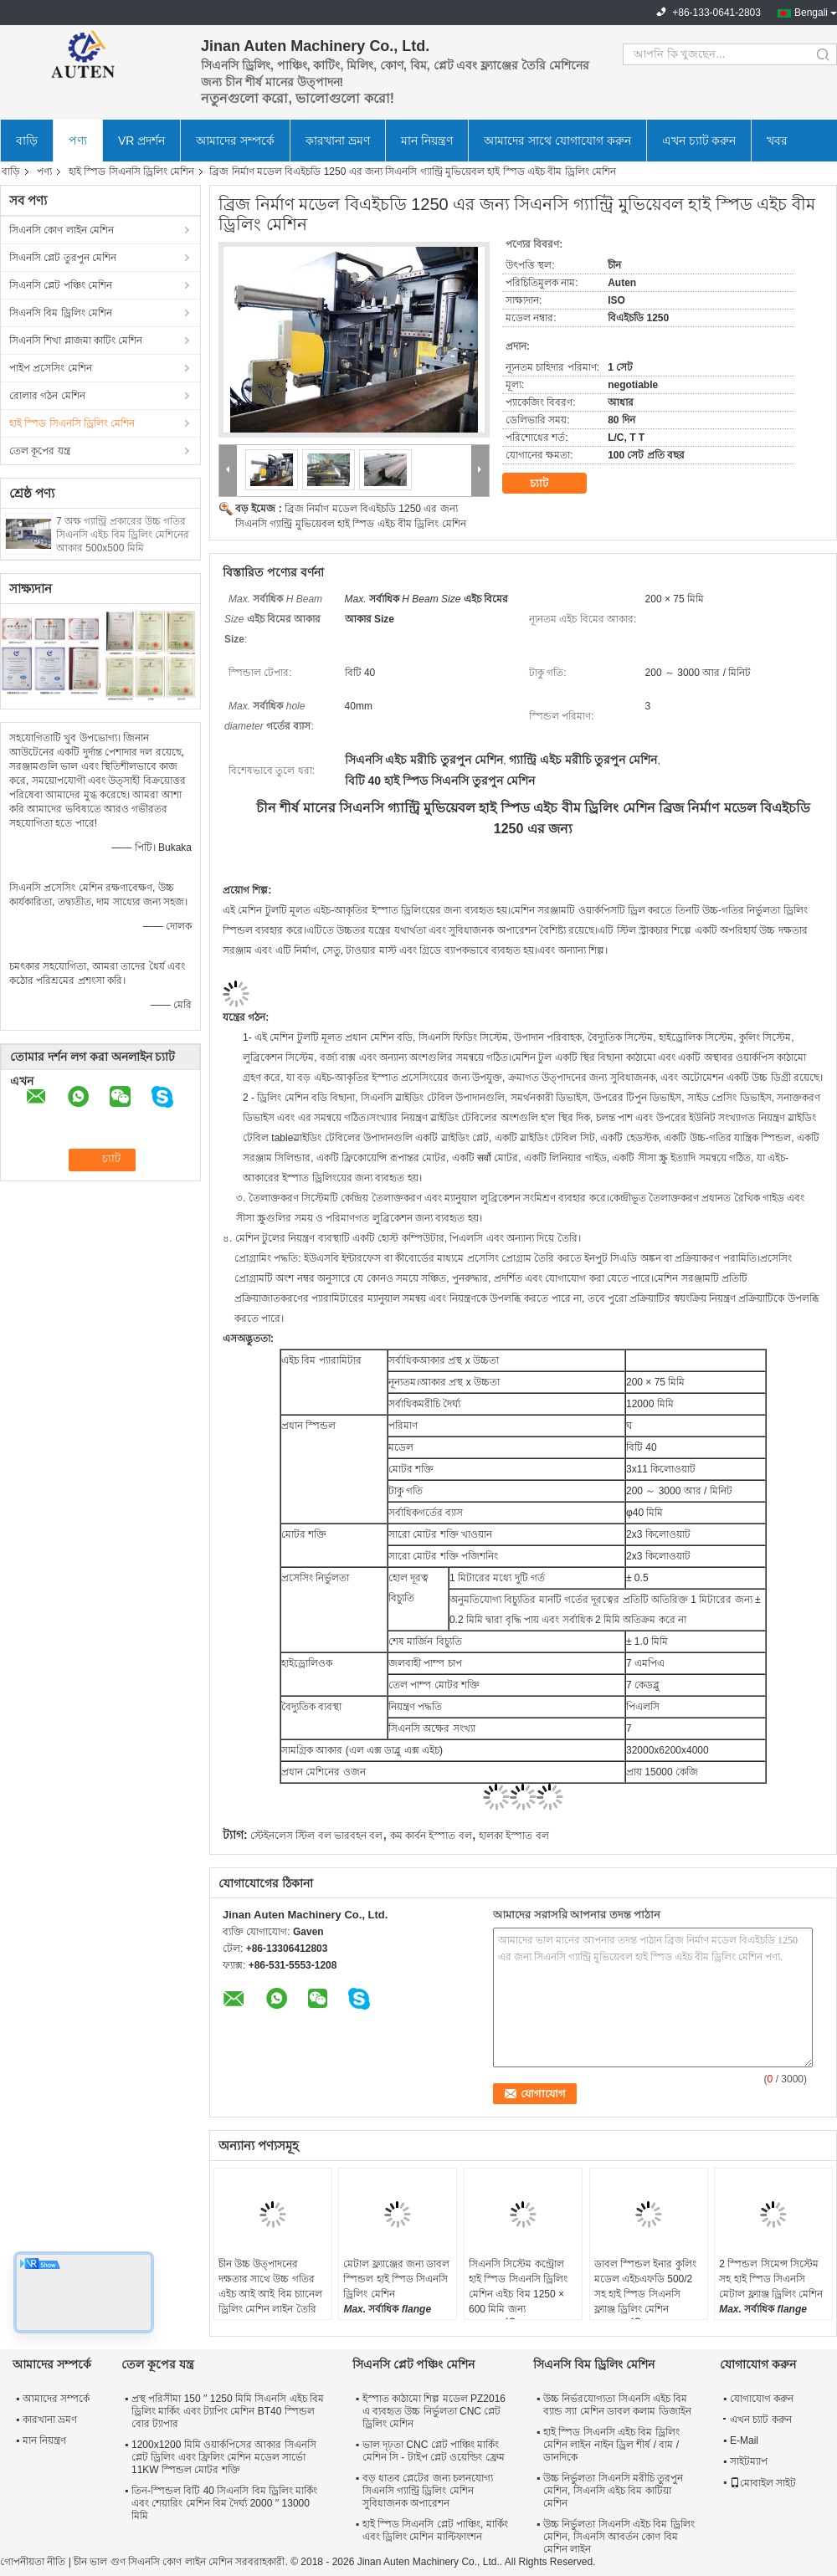 Image resolution: width=837 pixels, height=2576 pixels. Describe the element at coordinates (61, 230) in the screenshot. I see `সিএনসি কোণ লাইন মেশিন` at that location.